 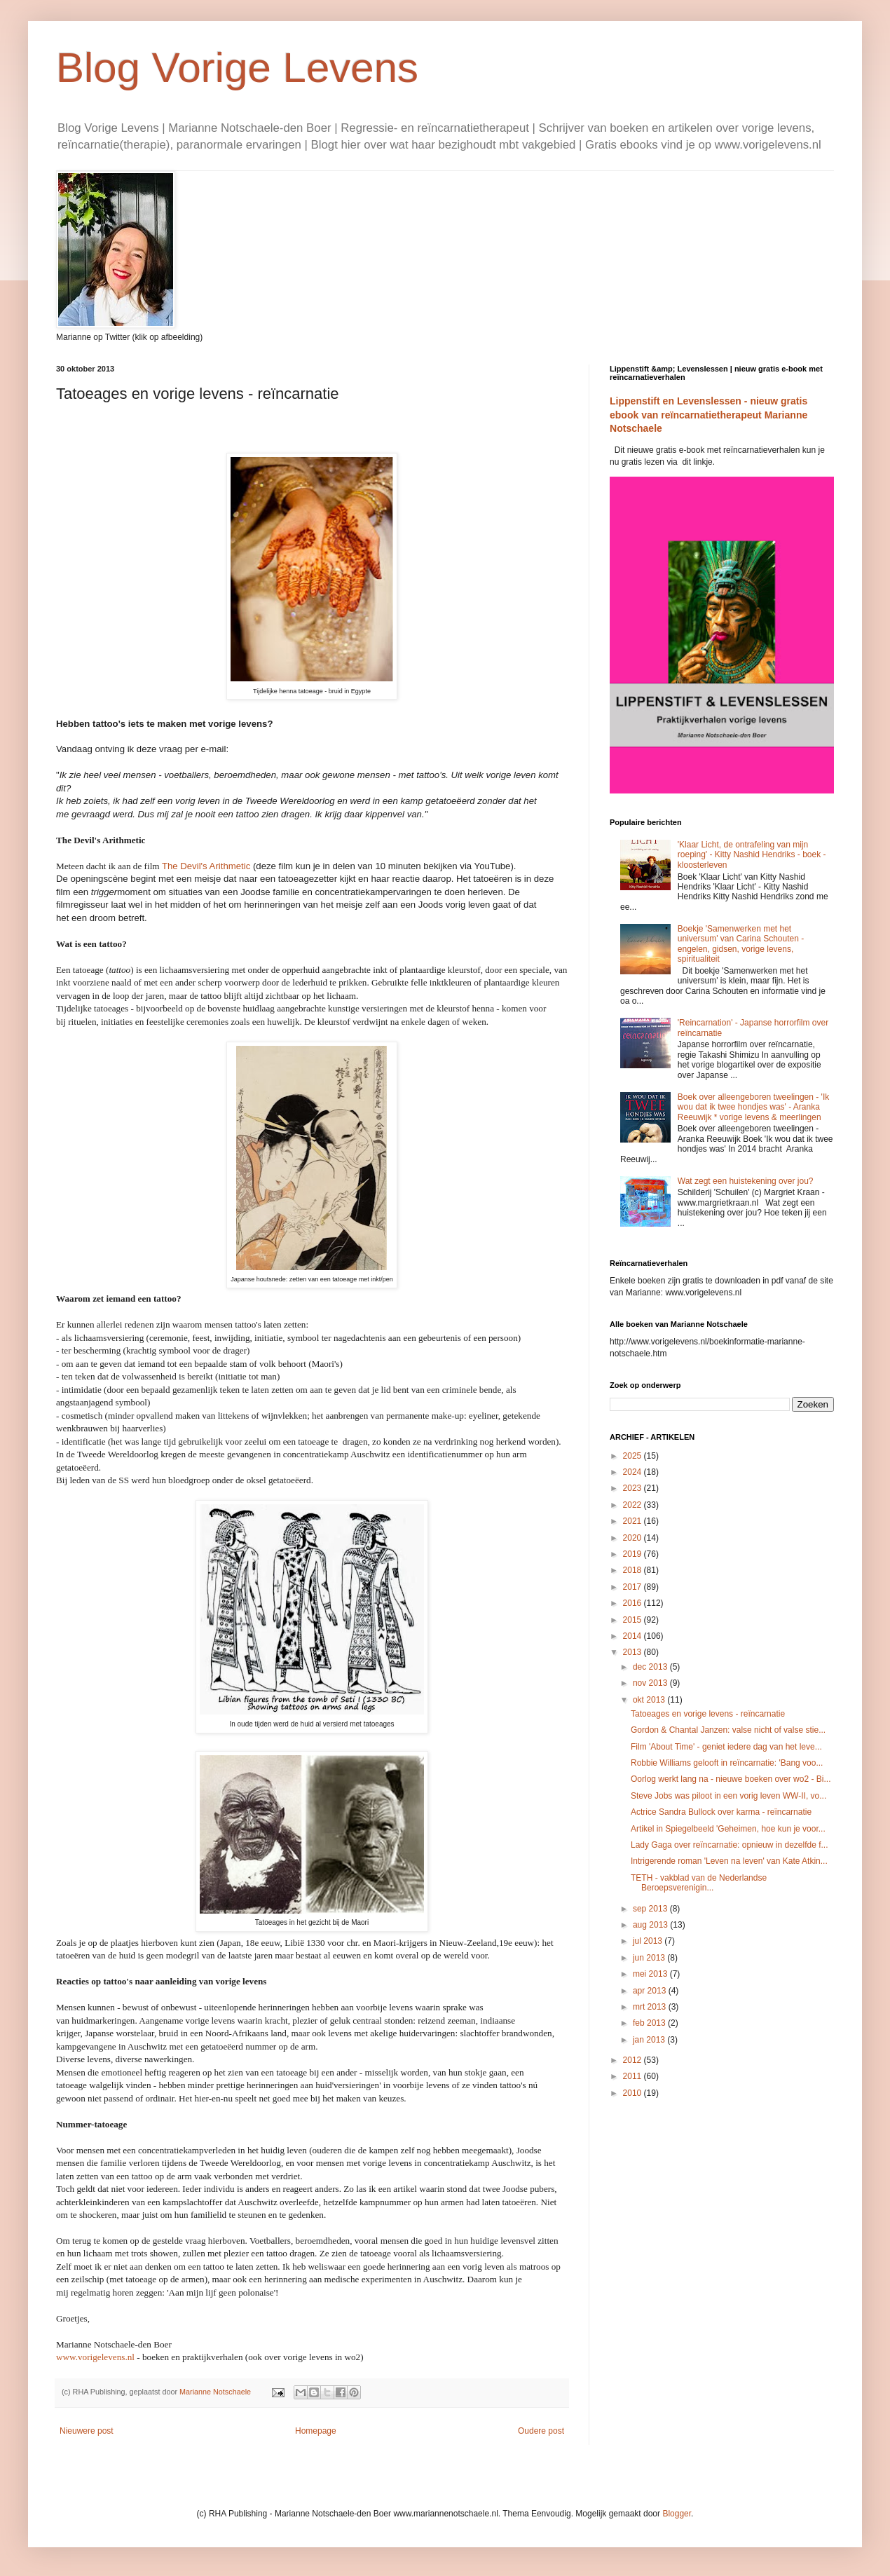 I want to click on Gordon & Chantal Janzen: valse nicht of valse stie..., so click(x=728, y=1730).